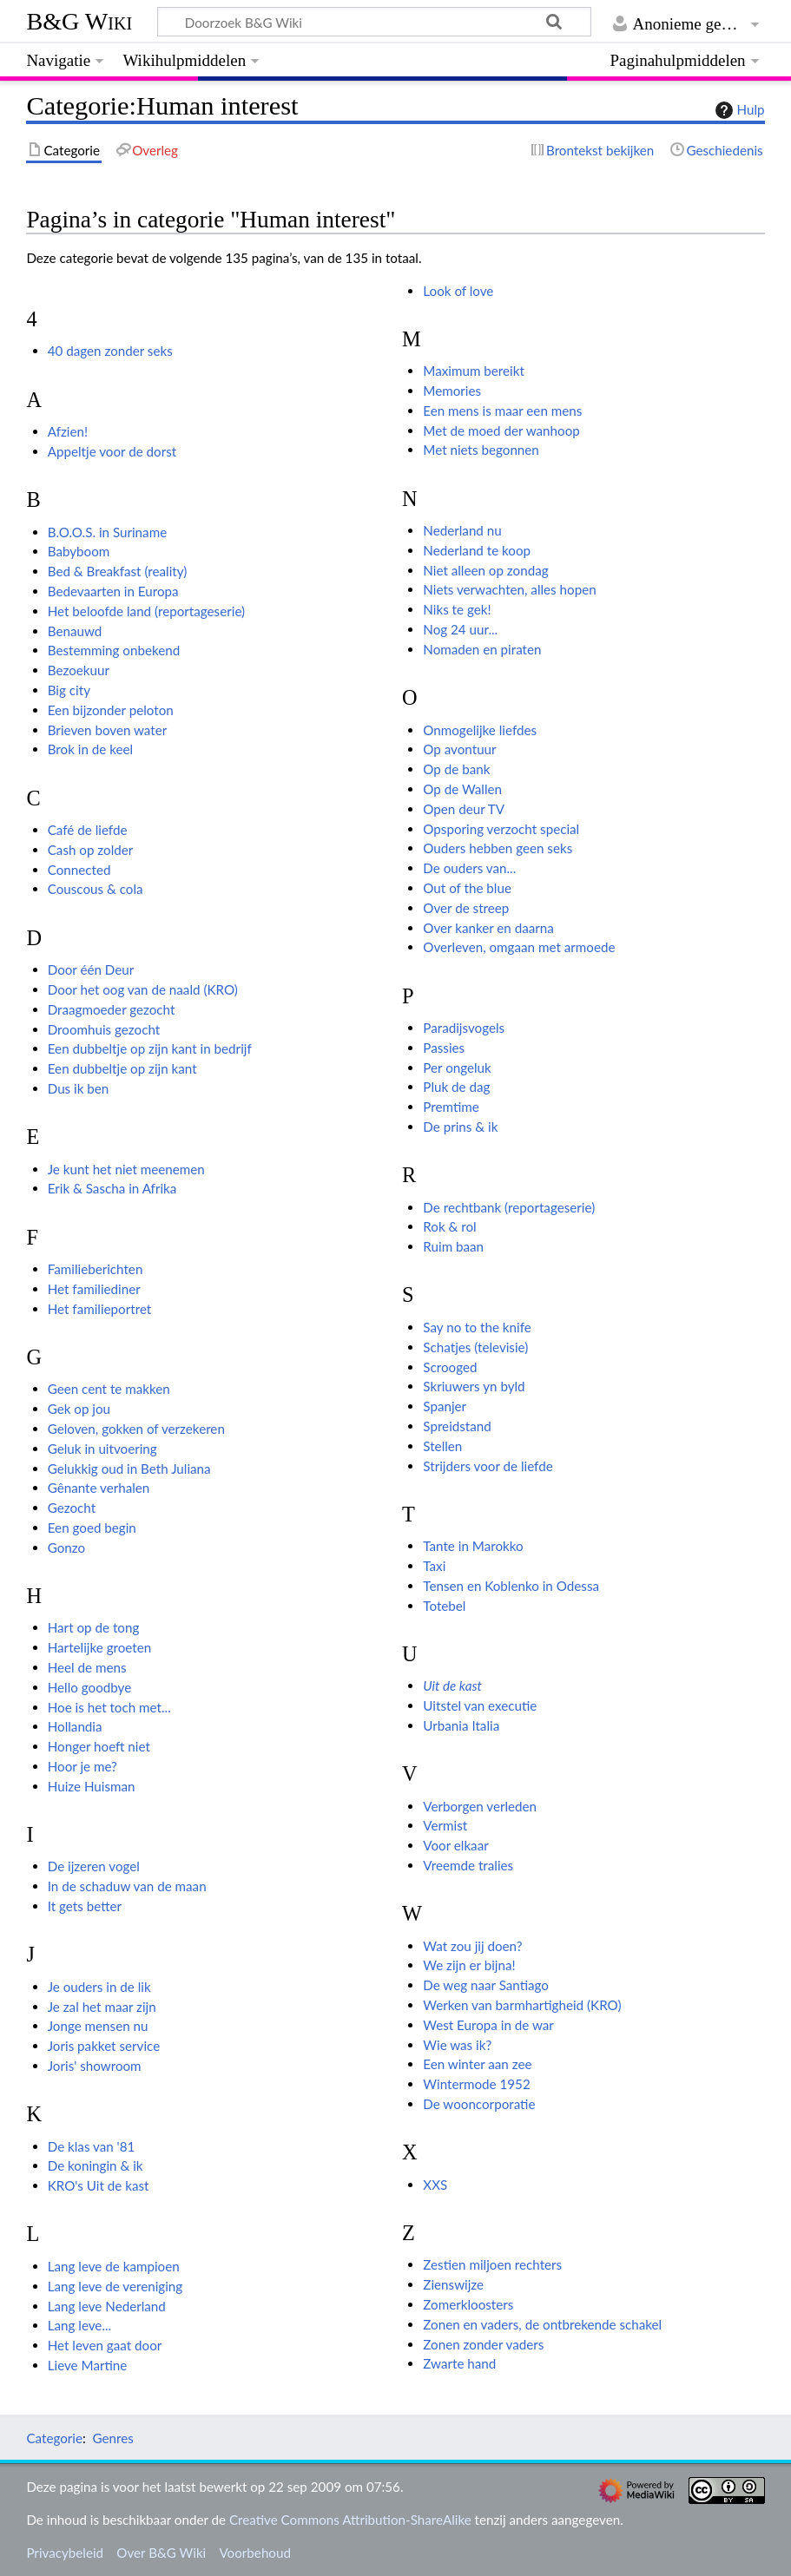 The width and height of the screenshot is (791, 2576). What do you see at coordinates (485, 570) in the screenshot?
I see `Niet alleen op zondag` at bounding box center [485, 570].